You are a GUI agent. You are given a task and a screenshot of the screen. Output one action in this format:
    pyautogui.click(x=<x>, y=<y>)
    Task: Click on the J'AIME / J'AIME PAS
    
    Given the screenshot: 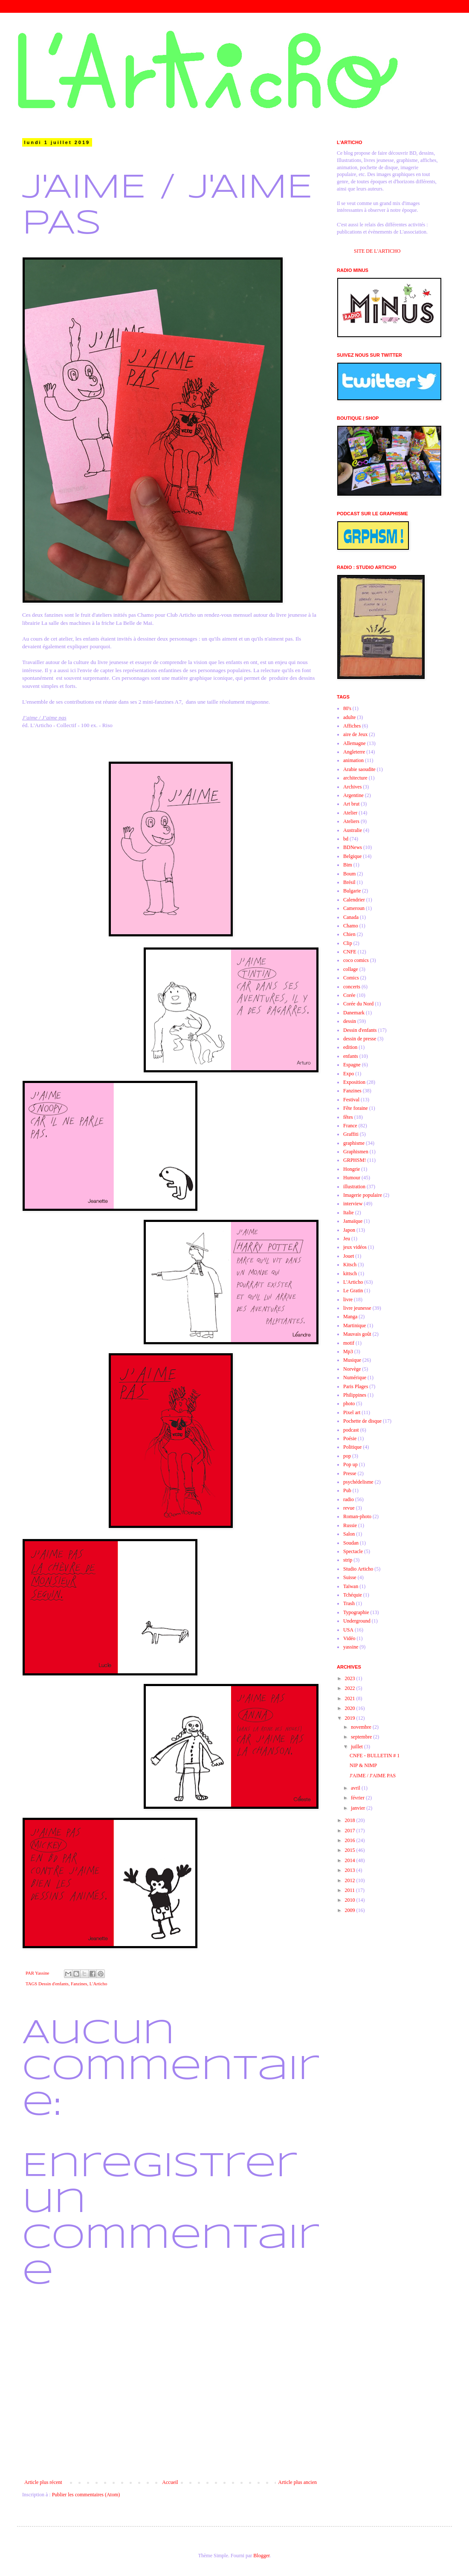 What is the action you would take?
    pyautogui.click(x=373, y=1776)
    